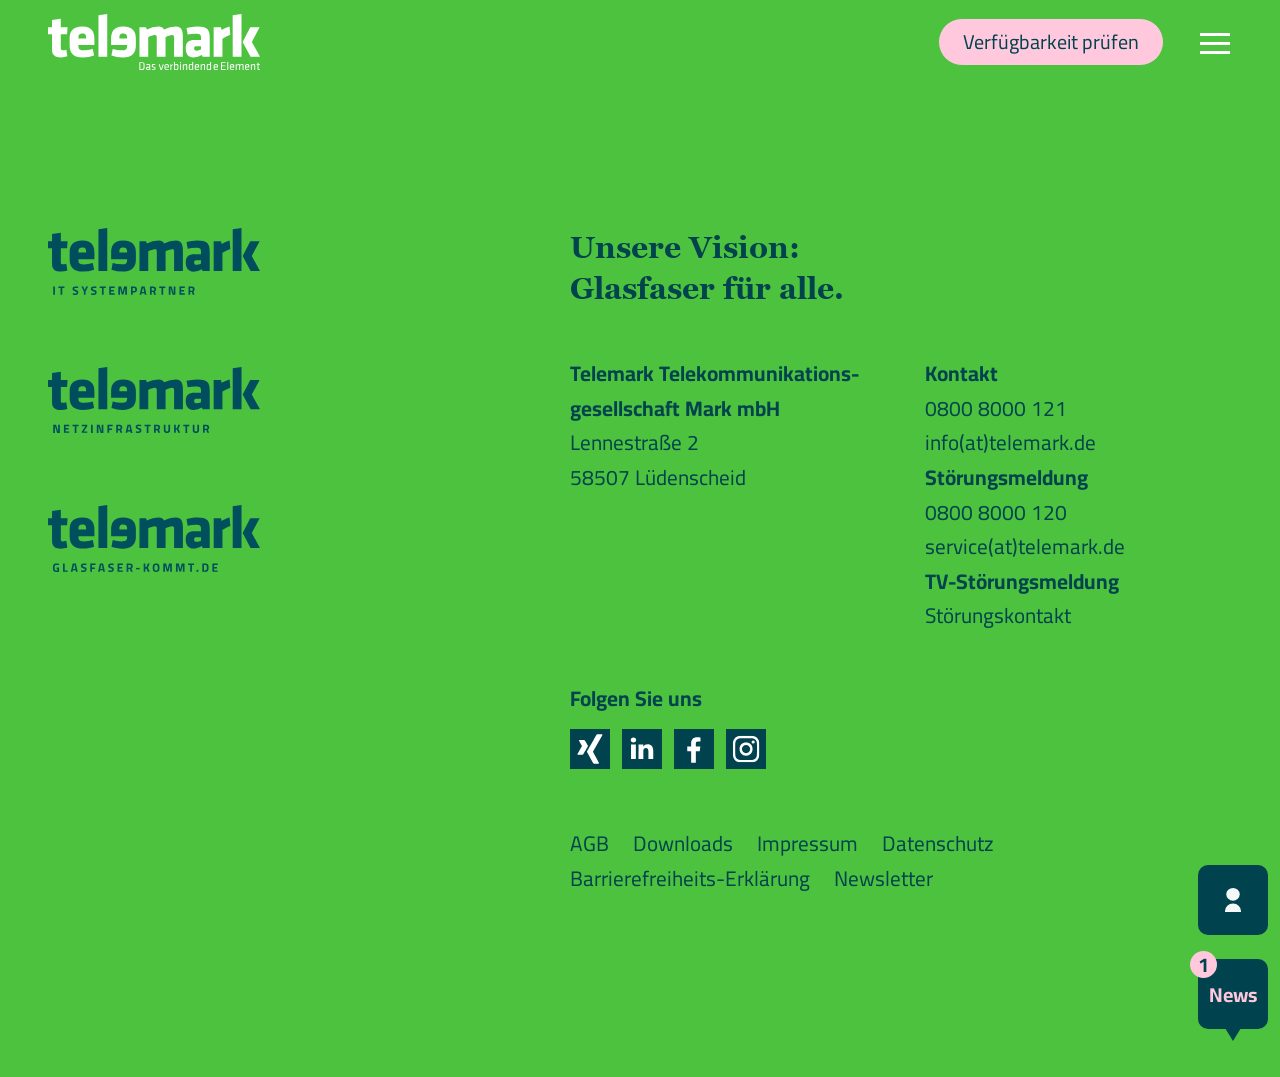  Describe the element at coordinates (590, 749) in the screenshot. I see `[button]` at that location.